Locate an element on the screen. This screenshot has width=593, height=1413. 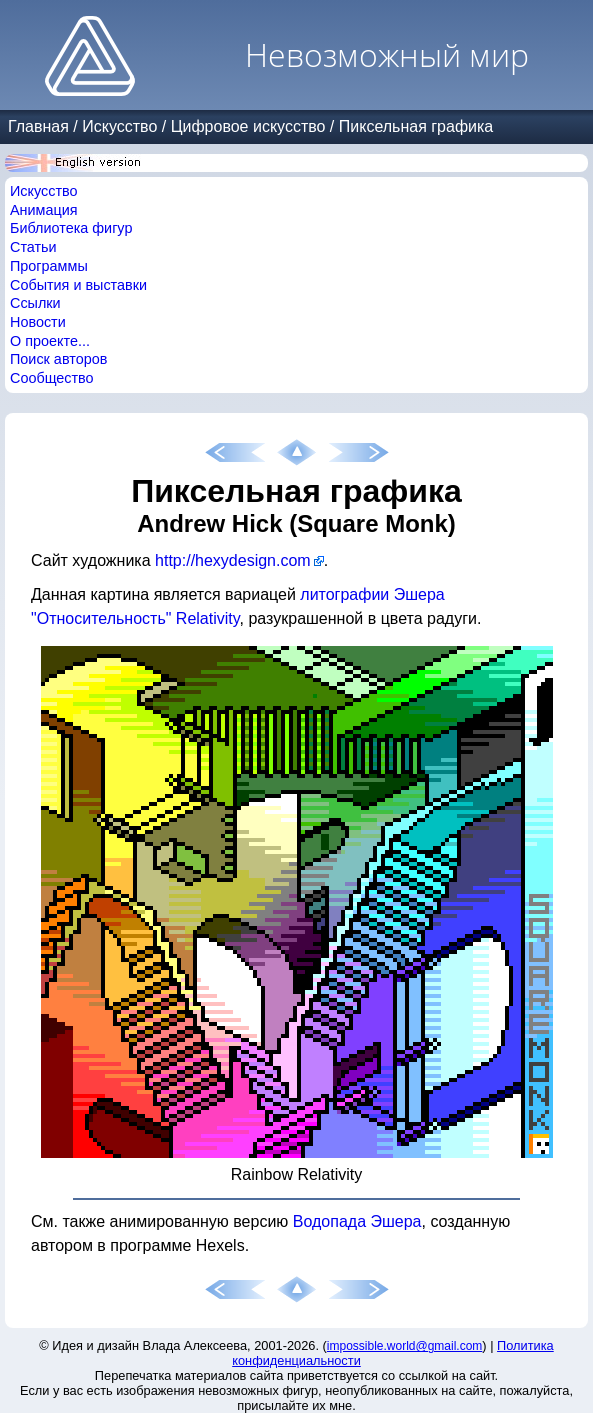
О проекте... is located at coordinates (50, 341).